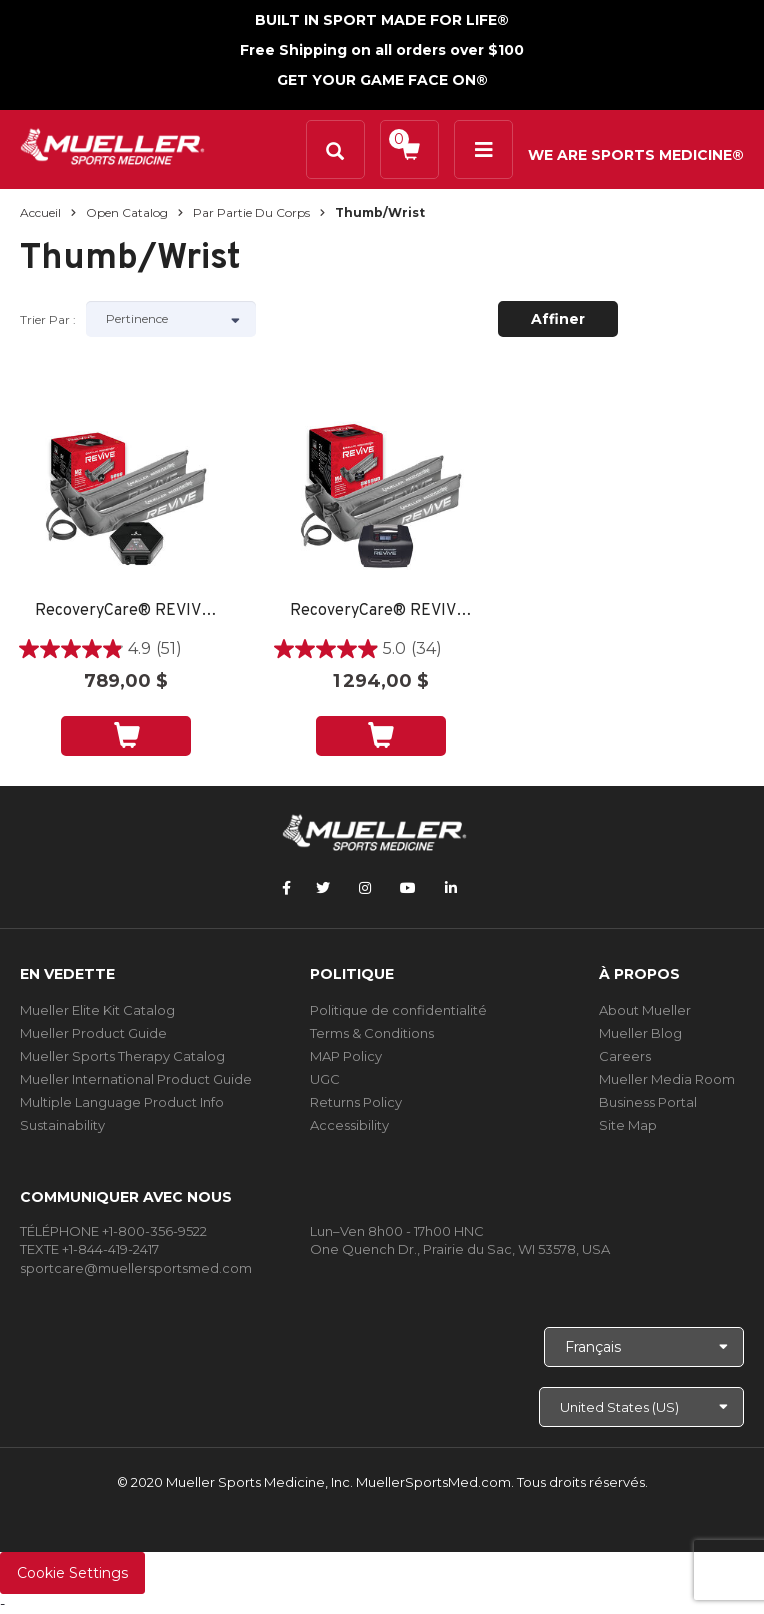 Image resolution: width=764 pixels, height=1614 pixels. Describe the element at coordinates (127, 212) in the screenshot. I see `Open Catalog` at that location.